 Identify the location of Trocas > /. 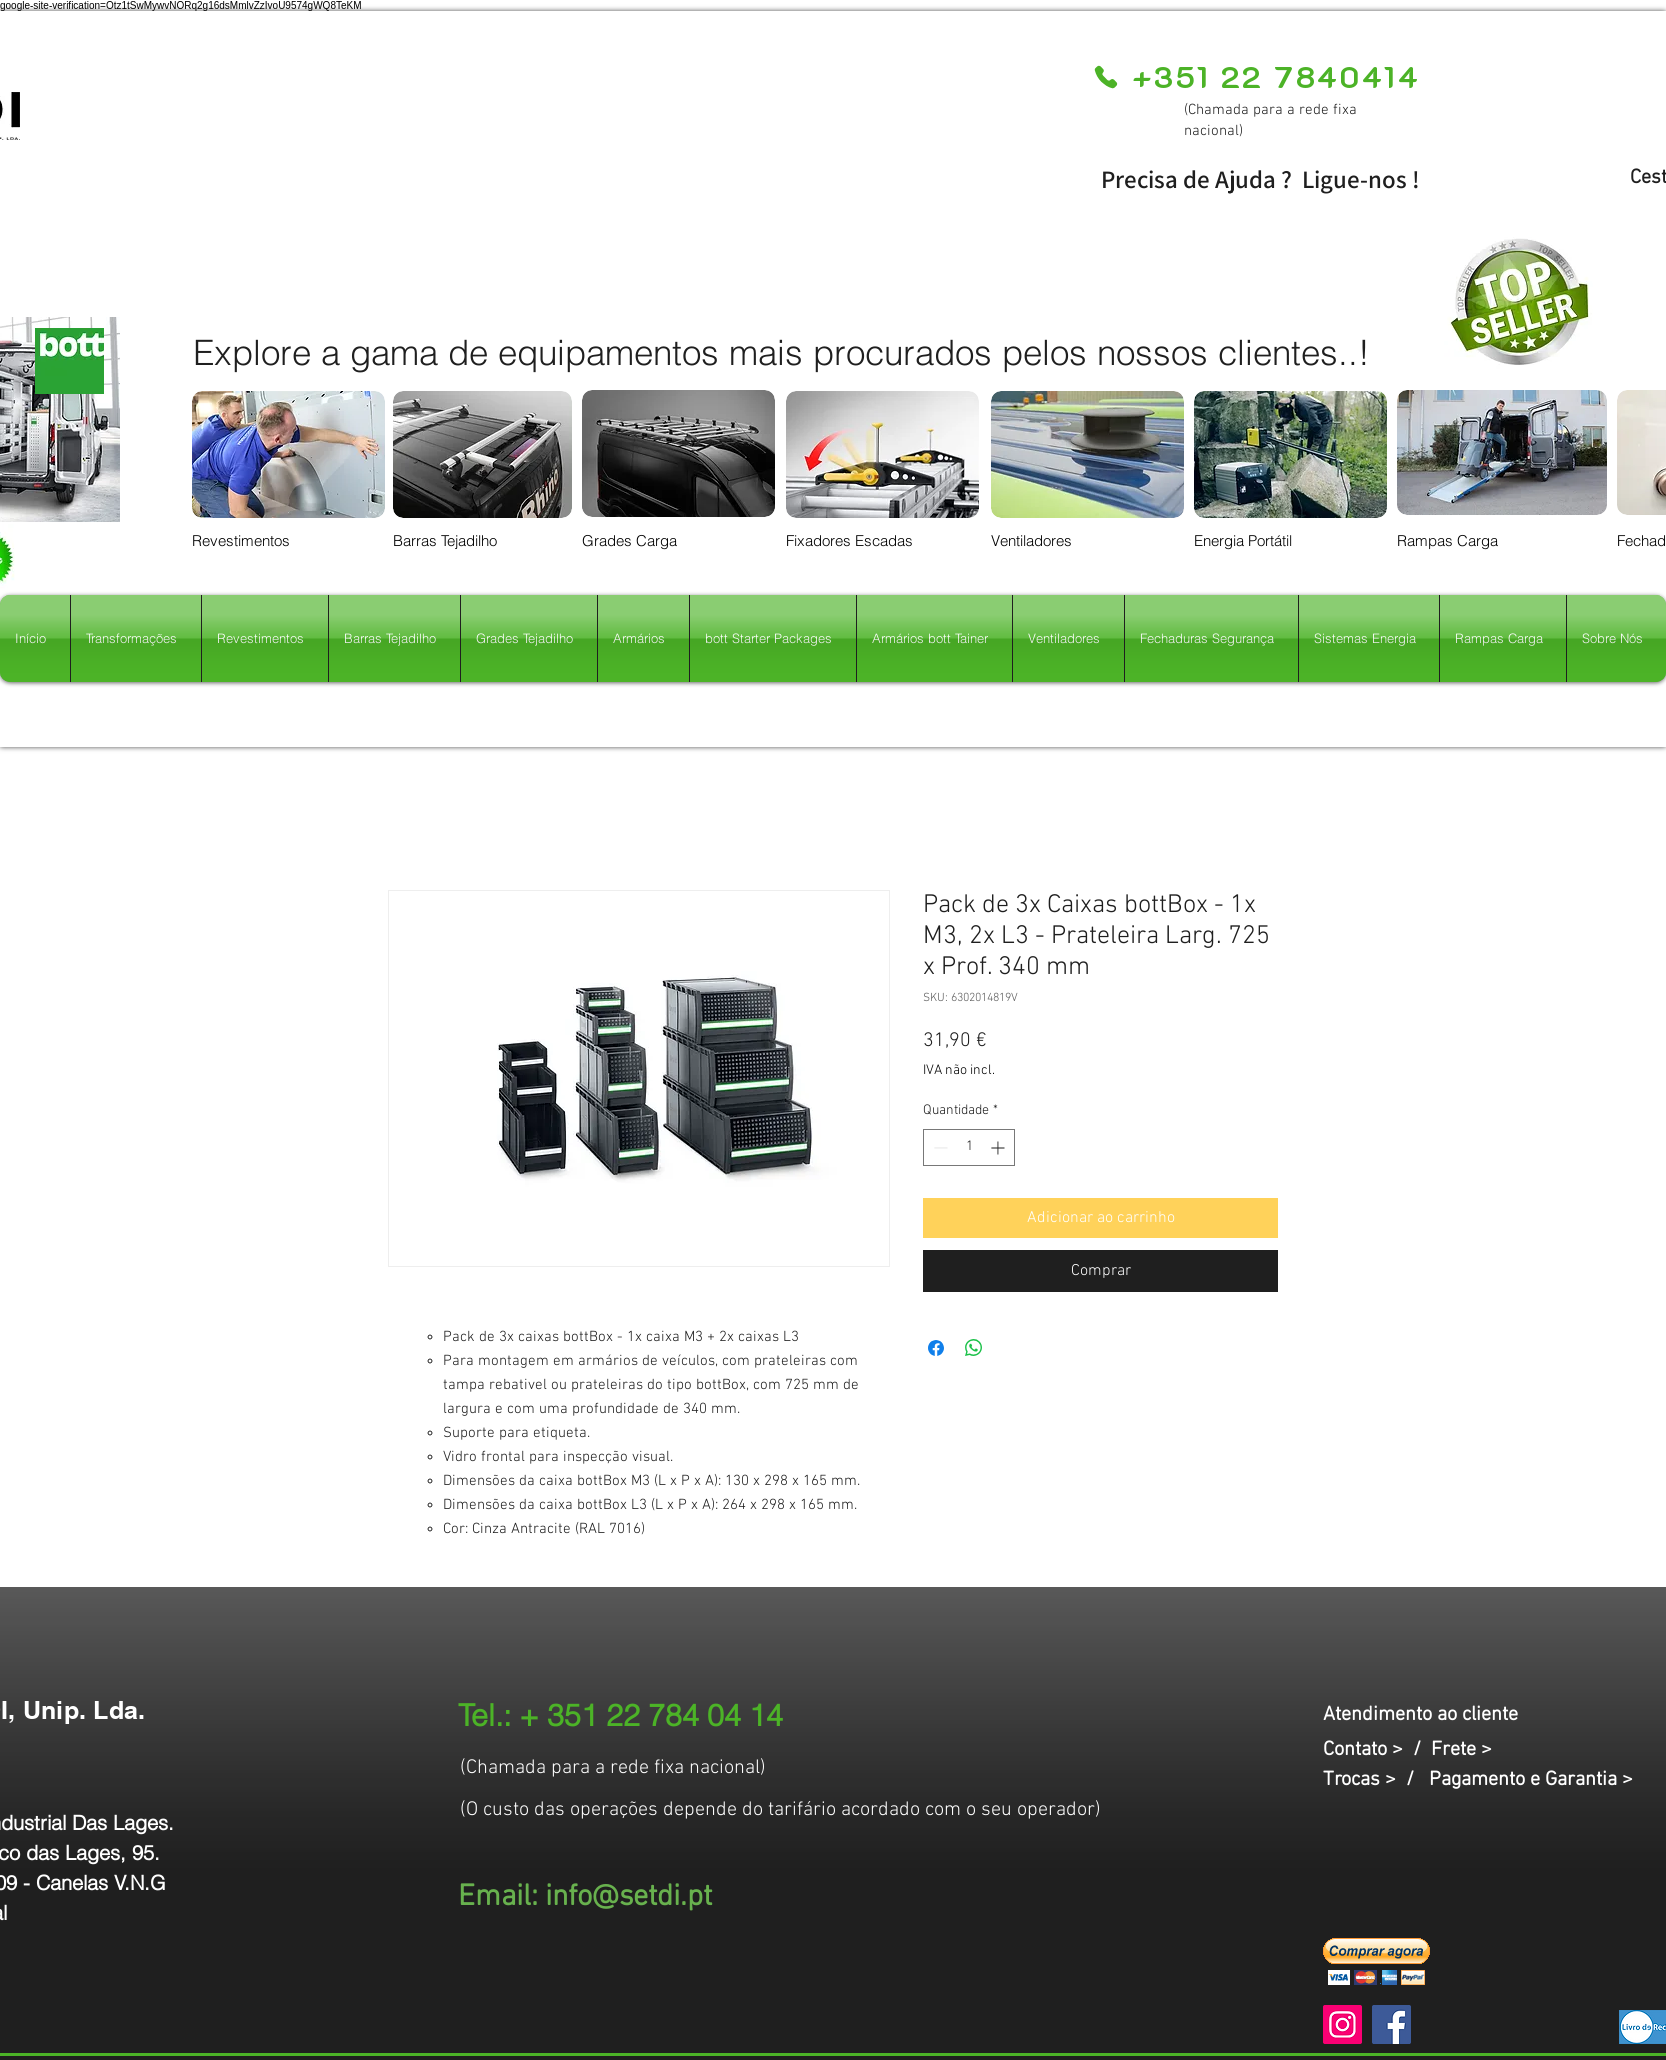
(1376, 1780).